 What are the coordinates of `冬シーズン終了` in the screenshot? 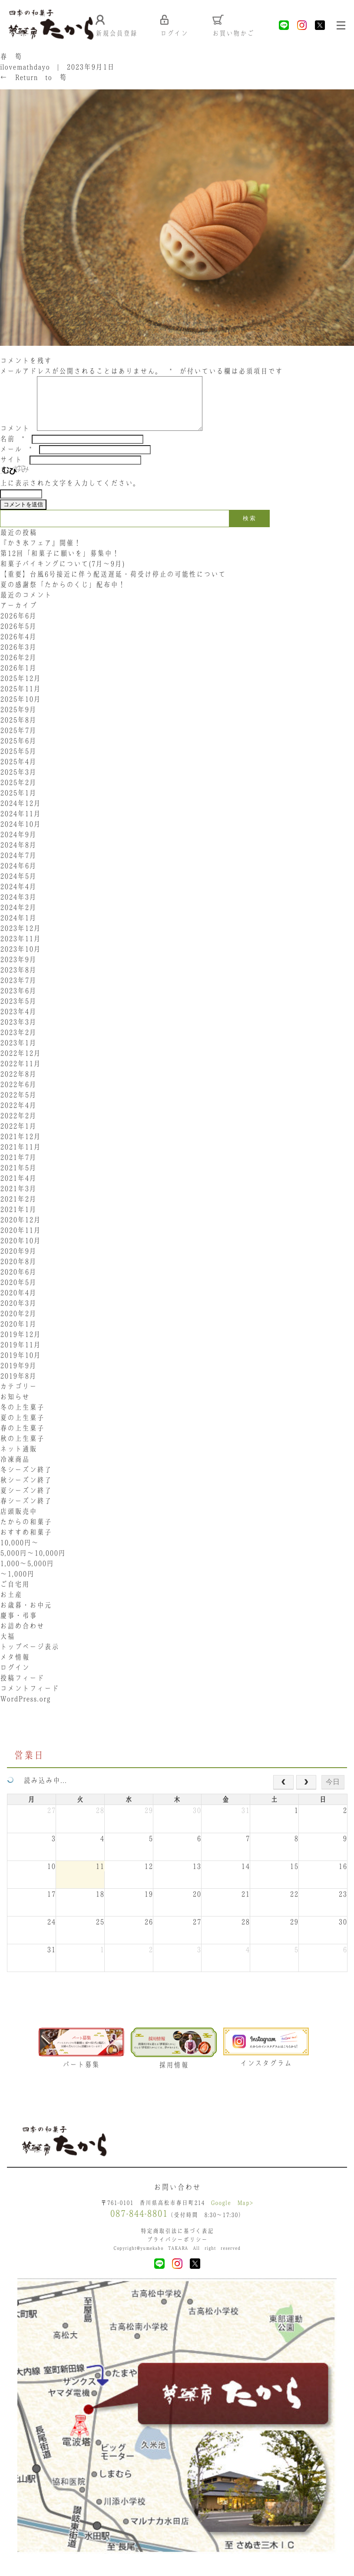 It's located at (26, 1480).